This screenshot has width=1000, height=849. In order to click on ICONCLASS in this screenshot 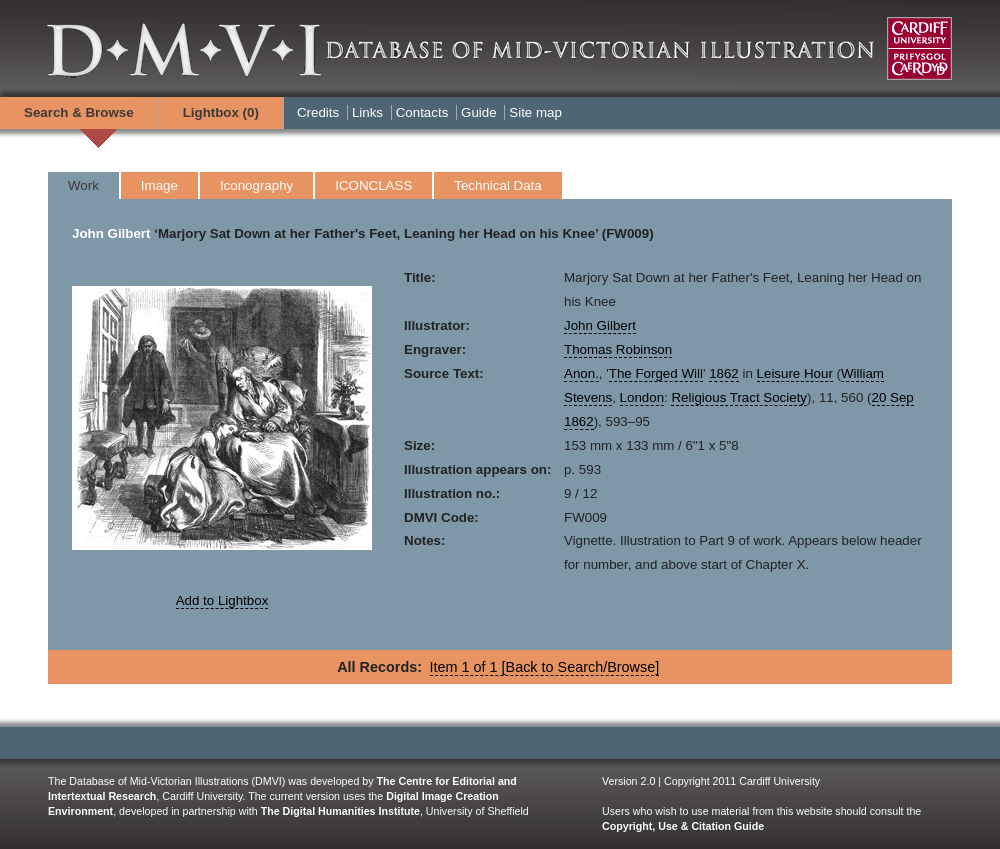, I will do `click(373, 185)`.